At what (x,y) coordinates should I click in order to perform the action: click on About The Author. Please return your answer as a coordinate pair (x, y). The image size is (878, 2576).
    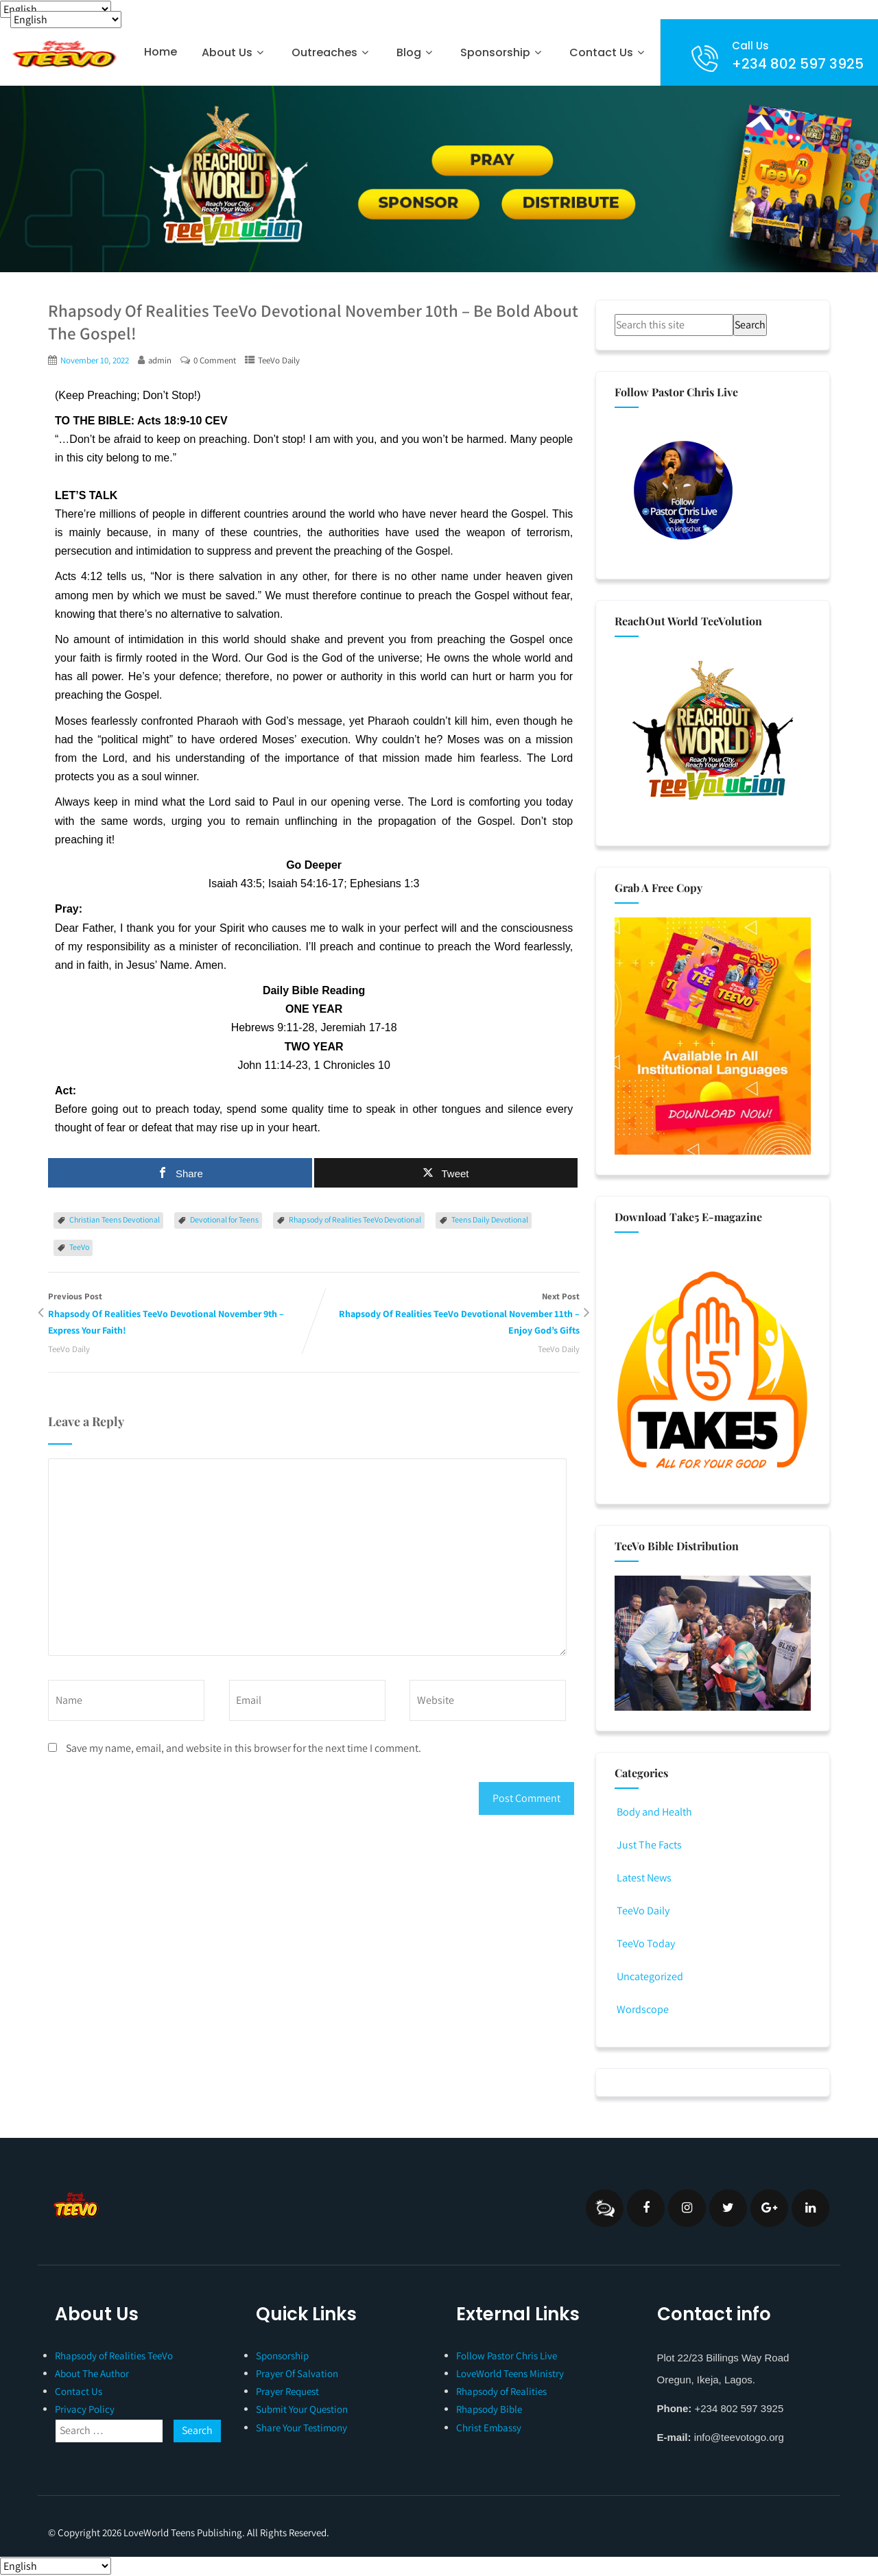
    Looking at the image, I should click on (92, 2373).